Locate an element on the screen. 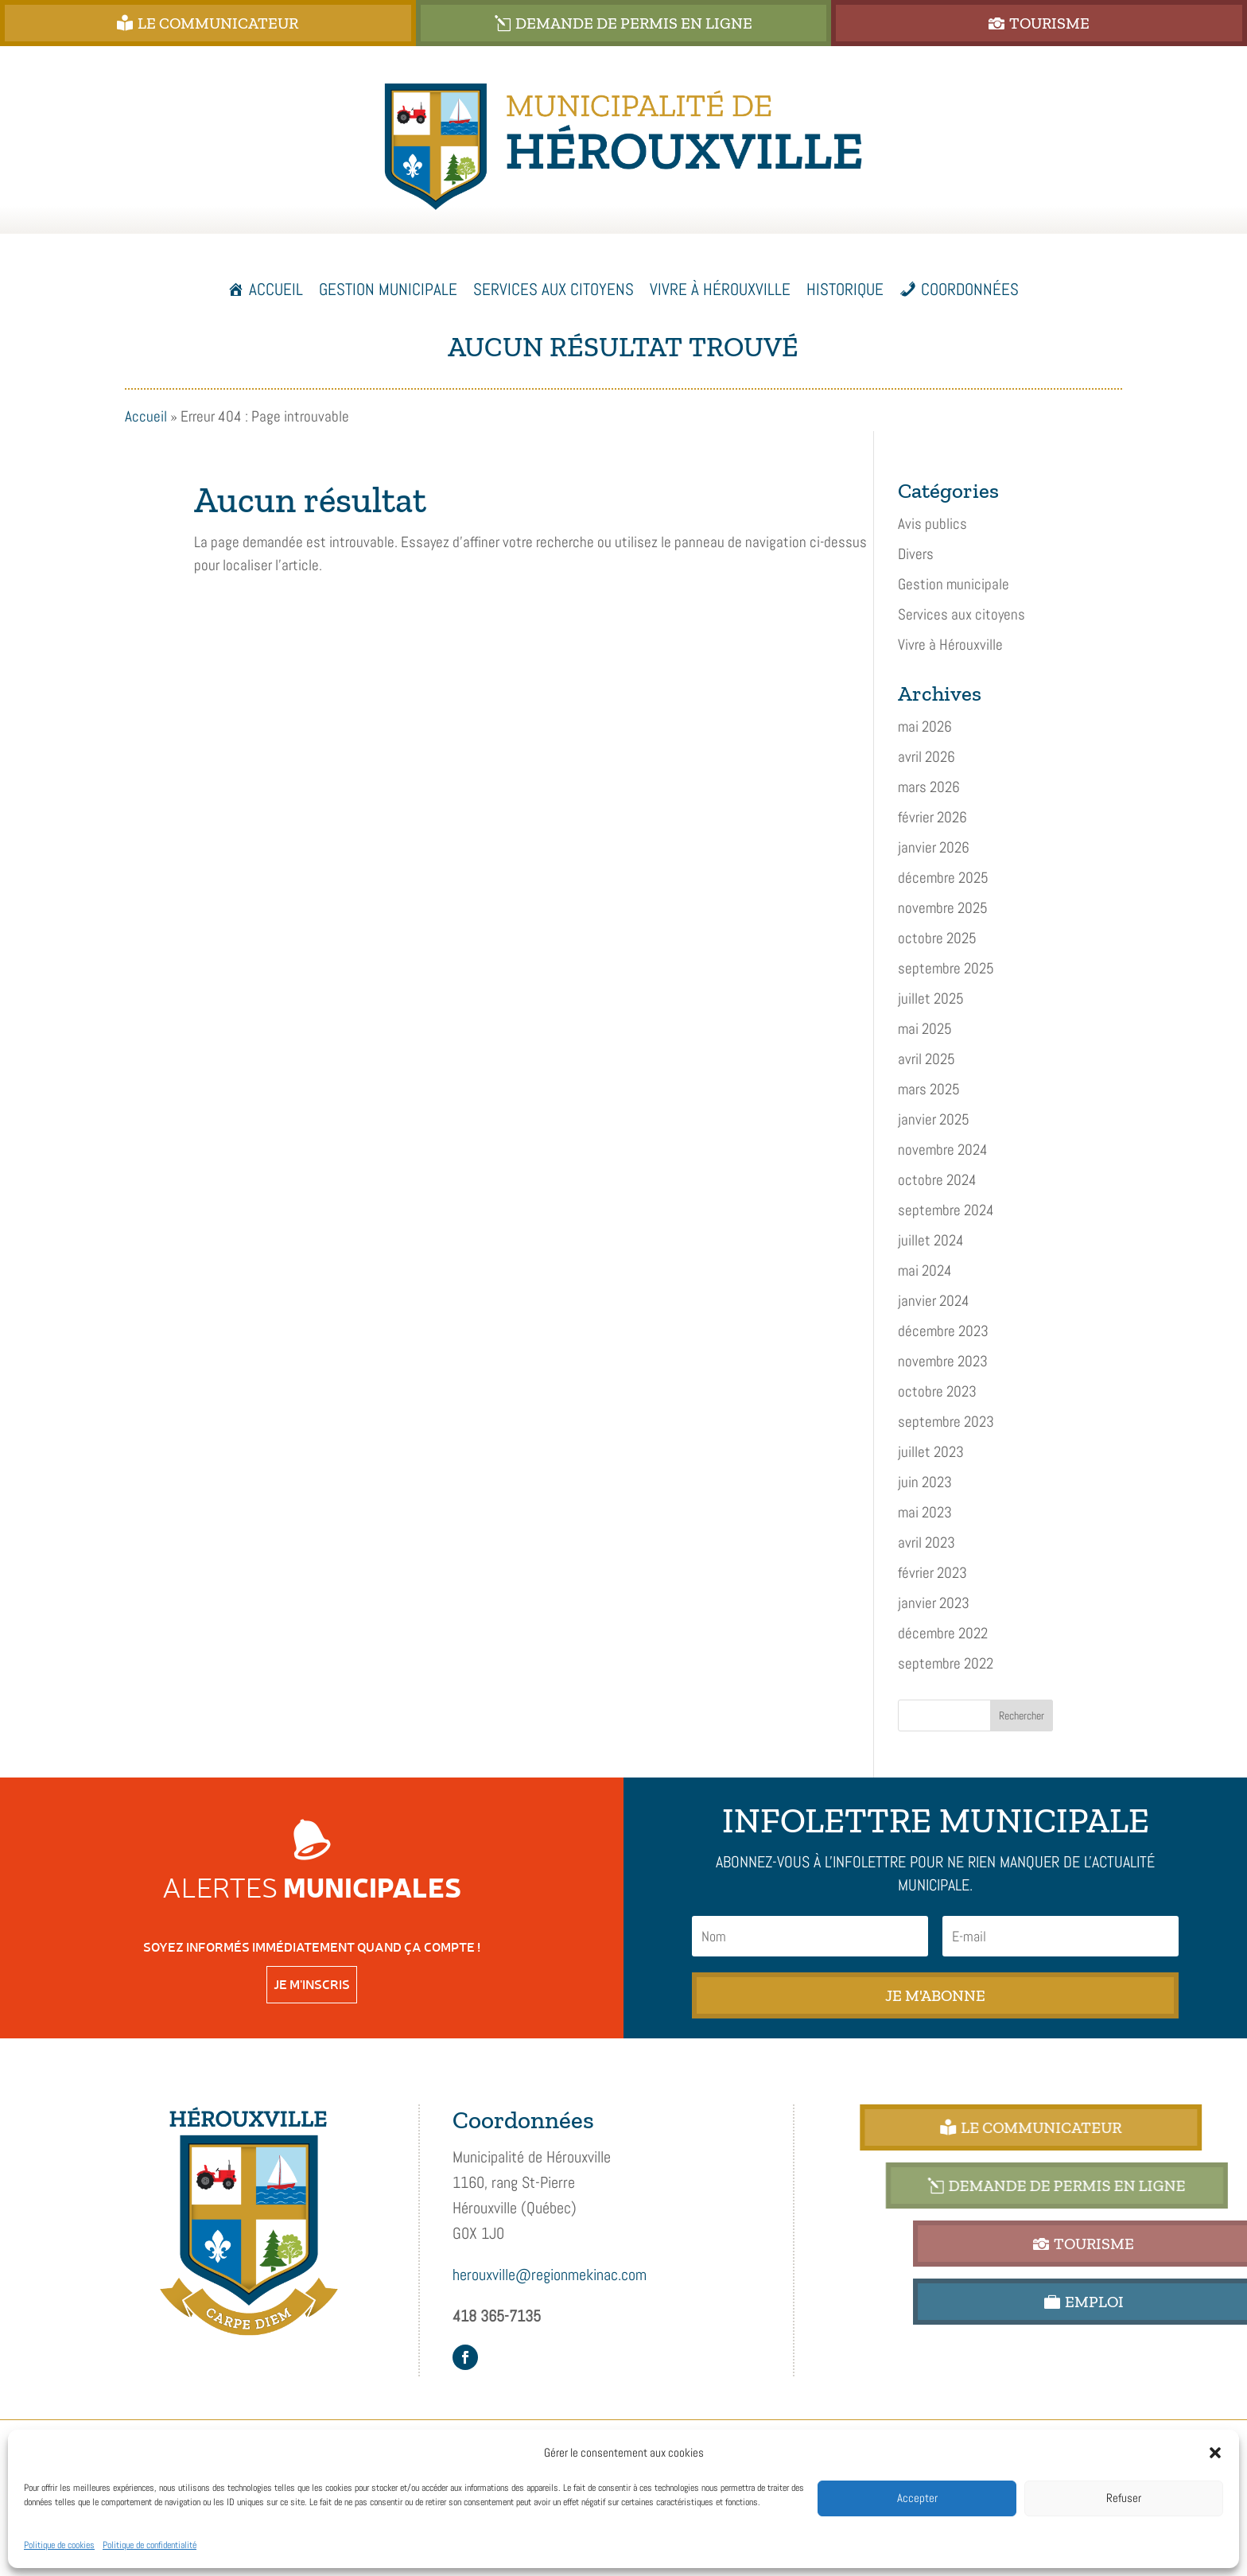 The width and height of the screenshot is (1247, 2576). juillet 2024 is located at coordinates (931, 1240).